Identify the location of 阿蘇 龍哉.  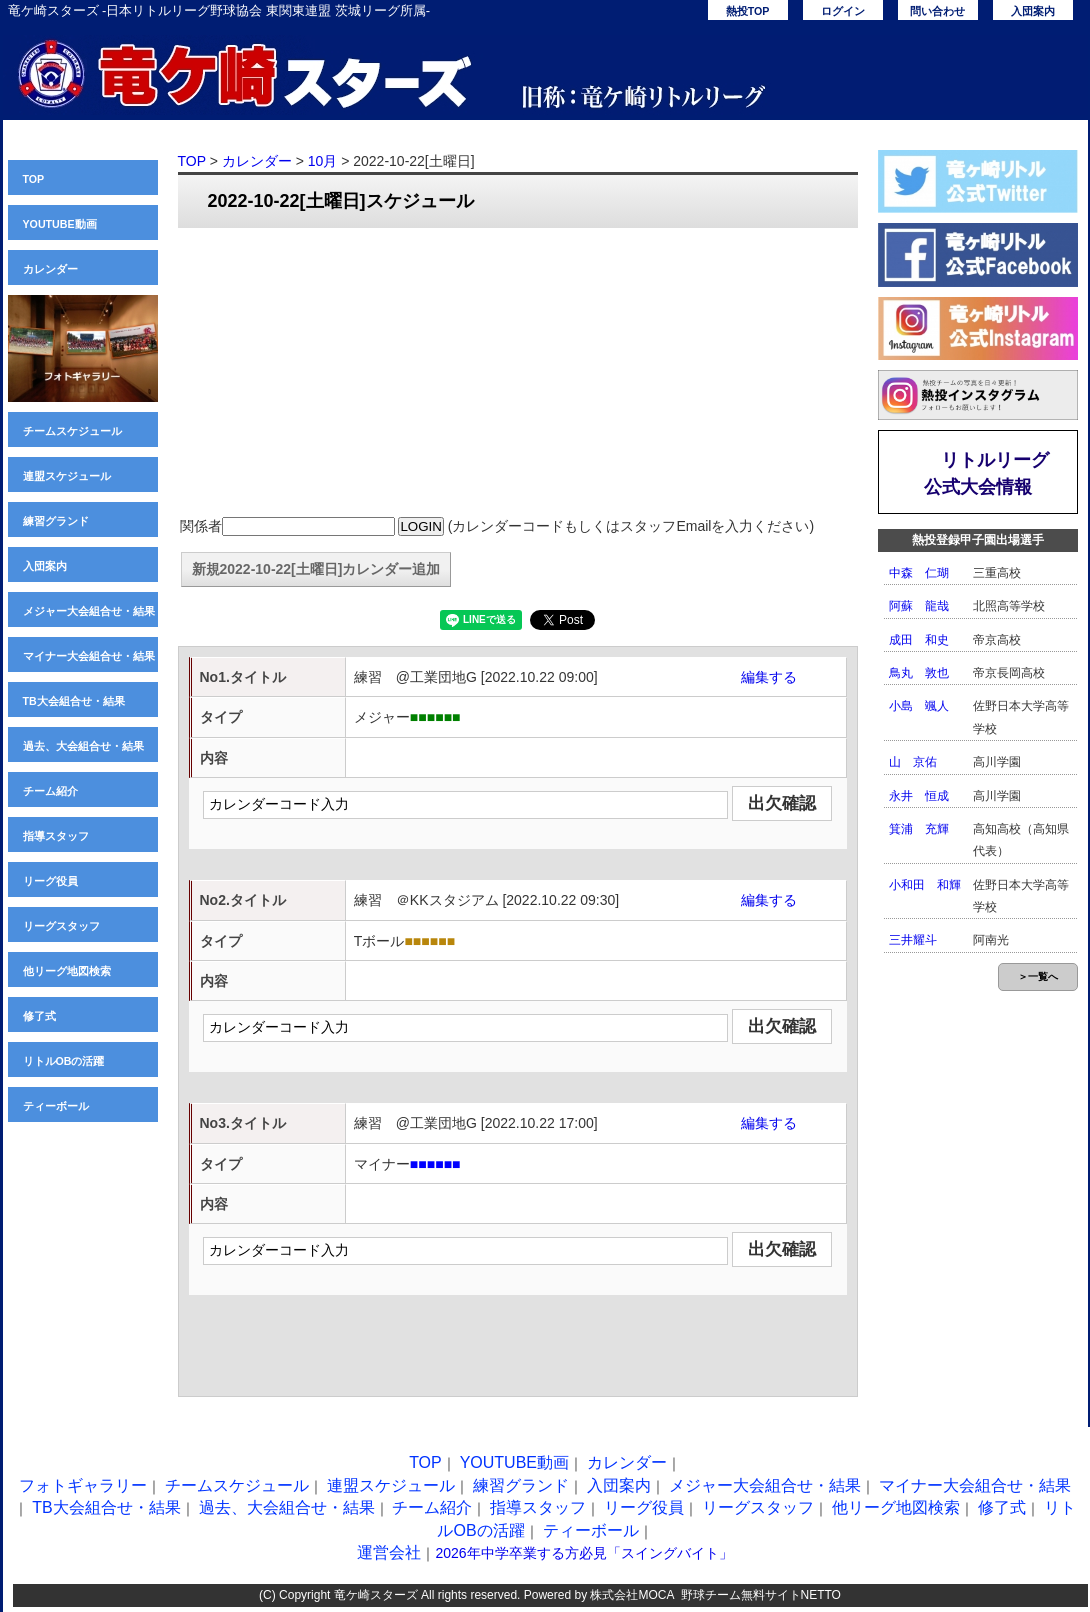
(919, 606).